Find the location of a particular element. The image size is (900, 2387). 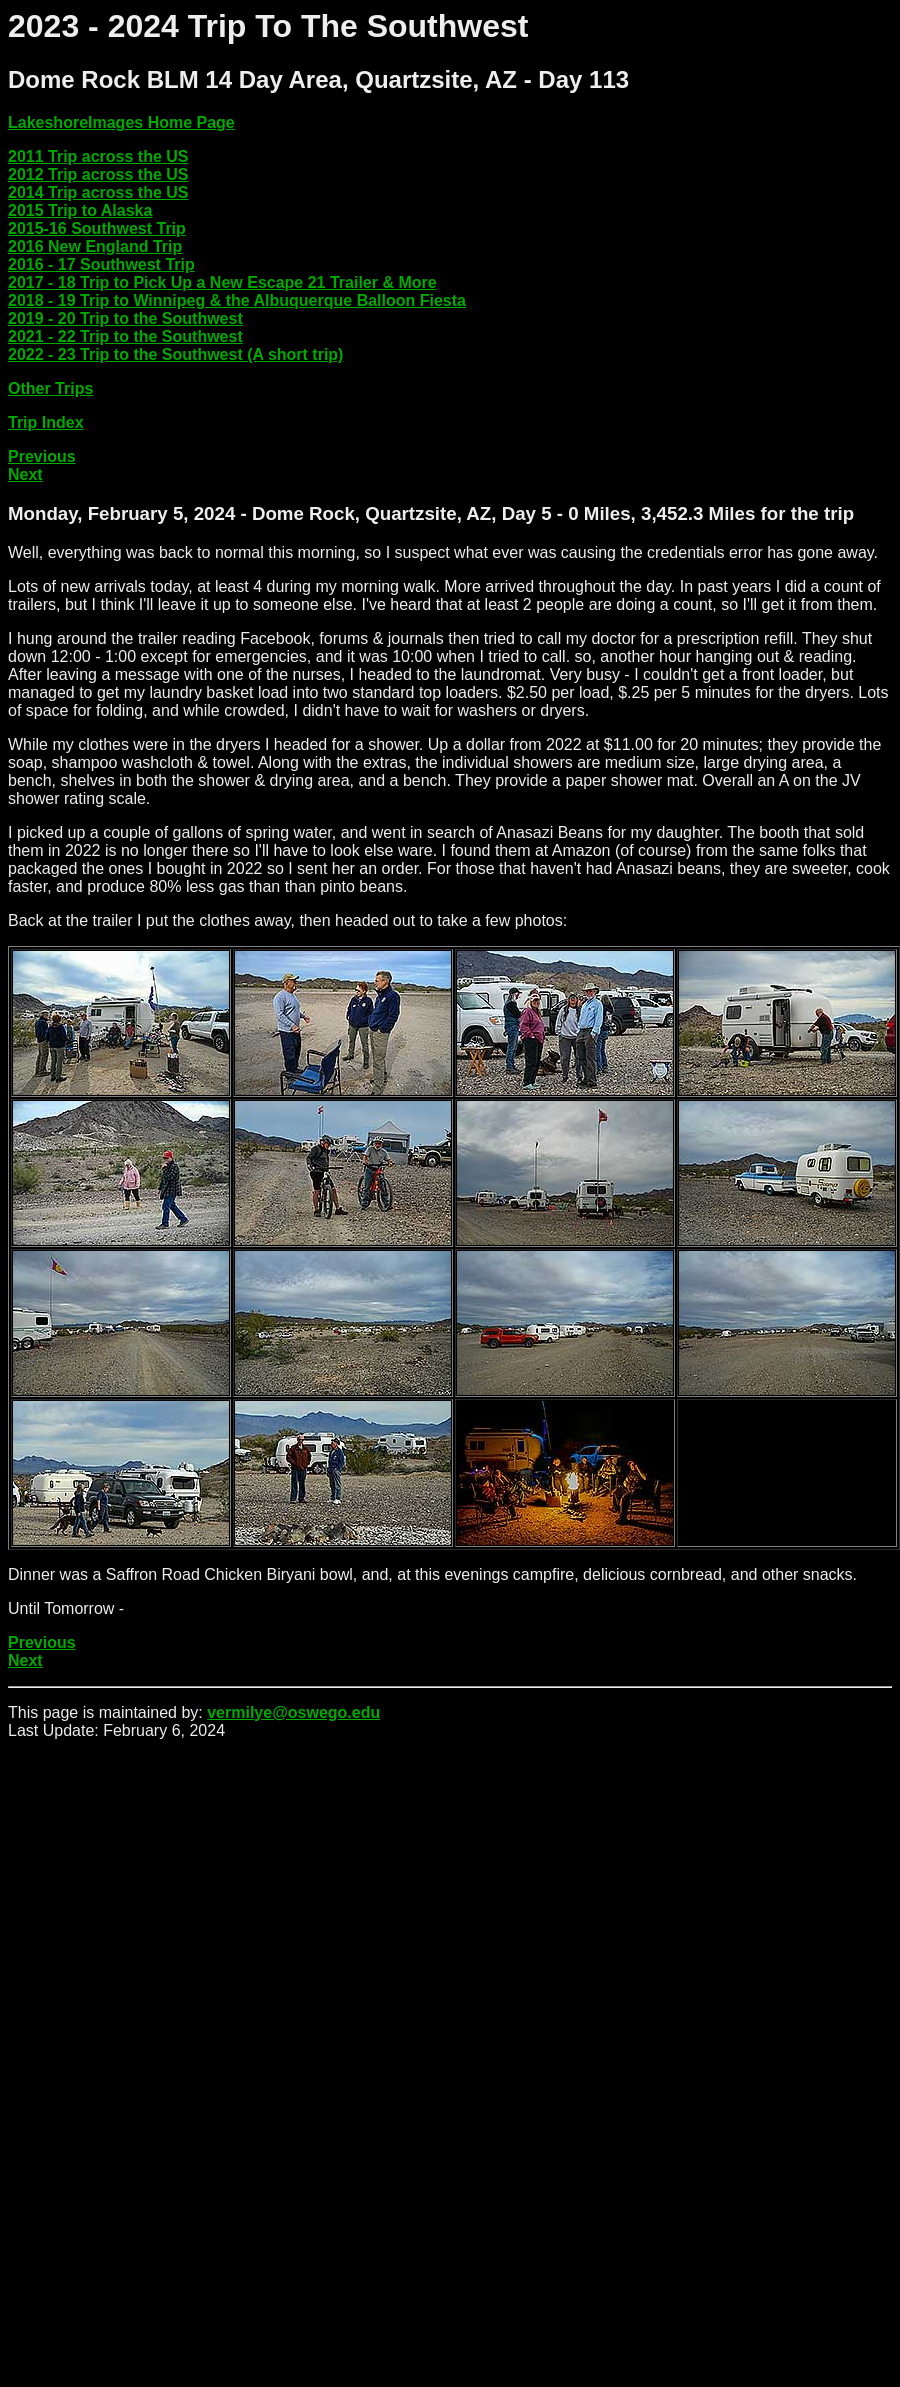

vermilye@oswego.edu is located at coordinates (293, 1712).